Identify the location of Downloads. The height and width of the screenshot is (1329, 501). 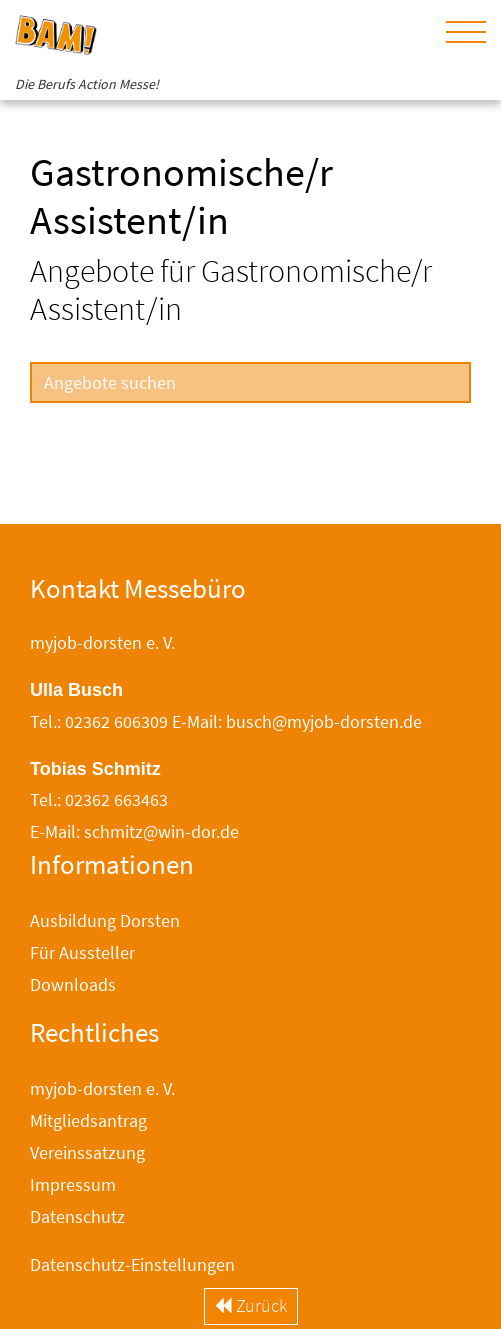
(73, 984).